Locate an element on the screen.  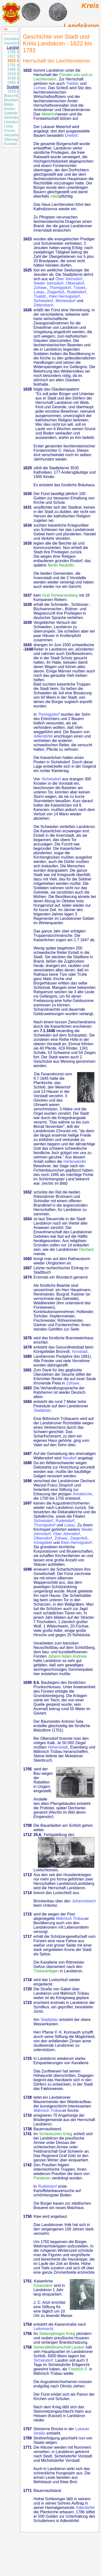
Literatur is located at coordinates (11, 122).